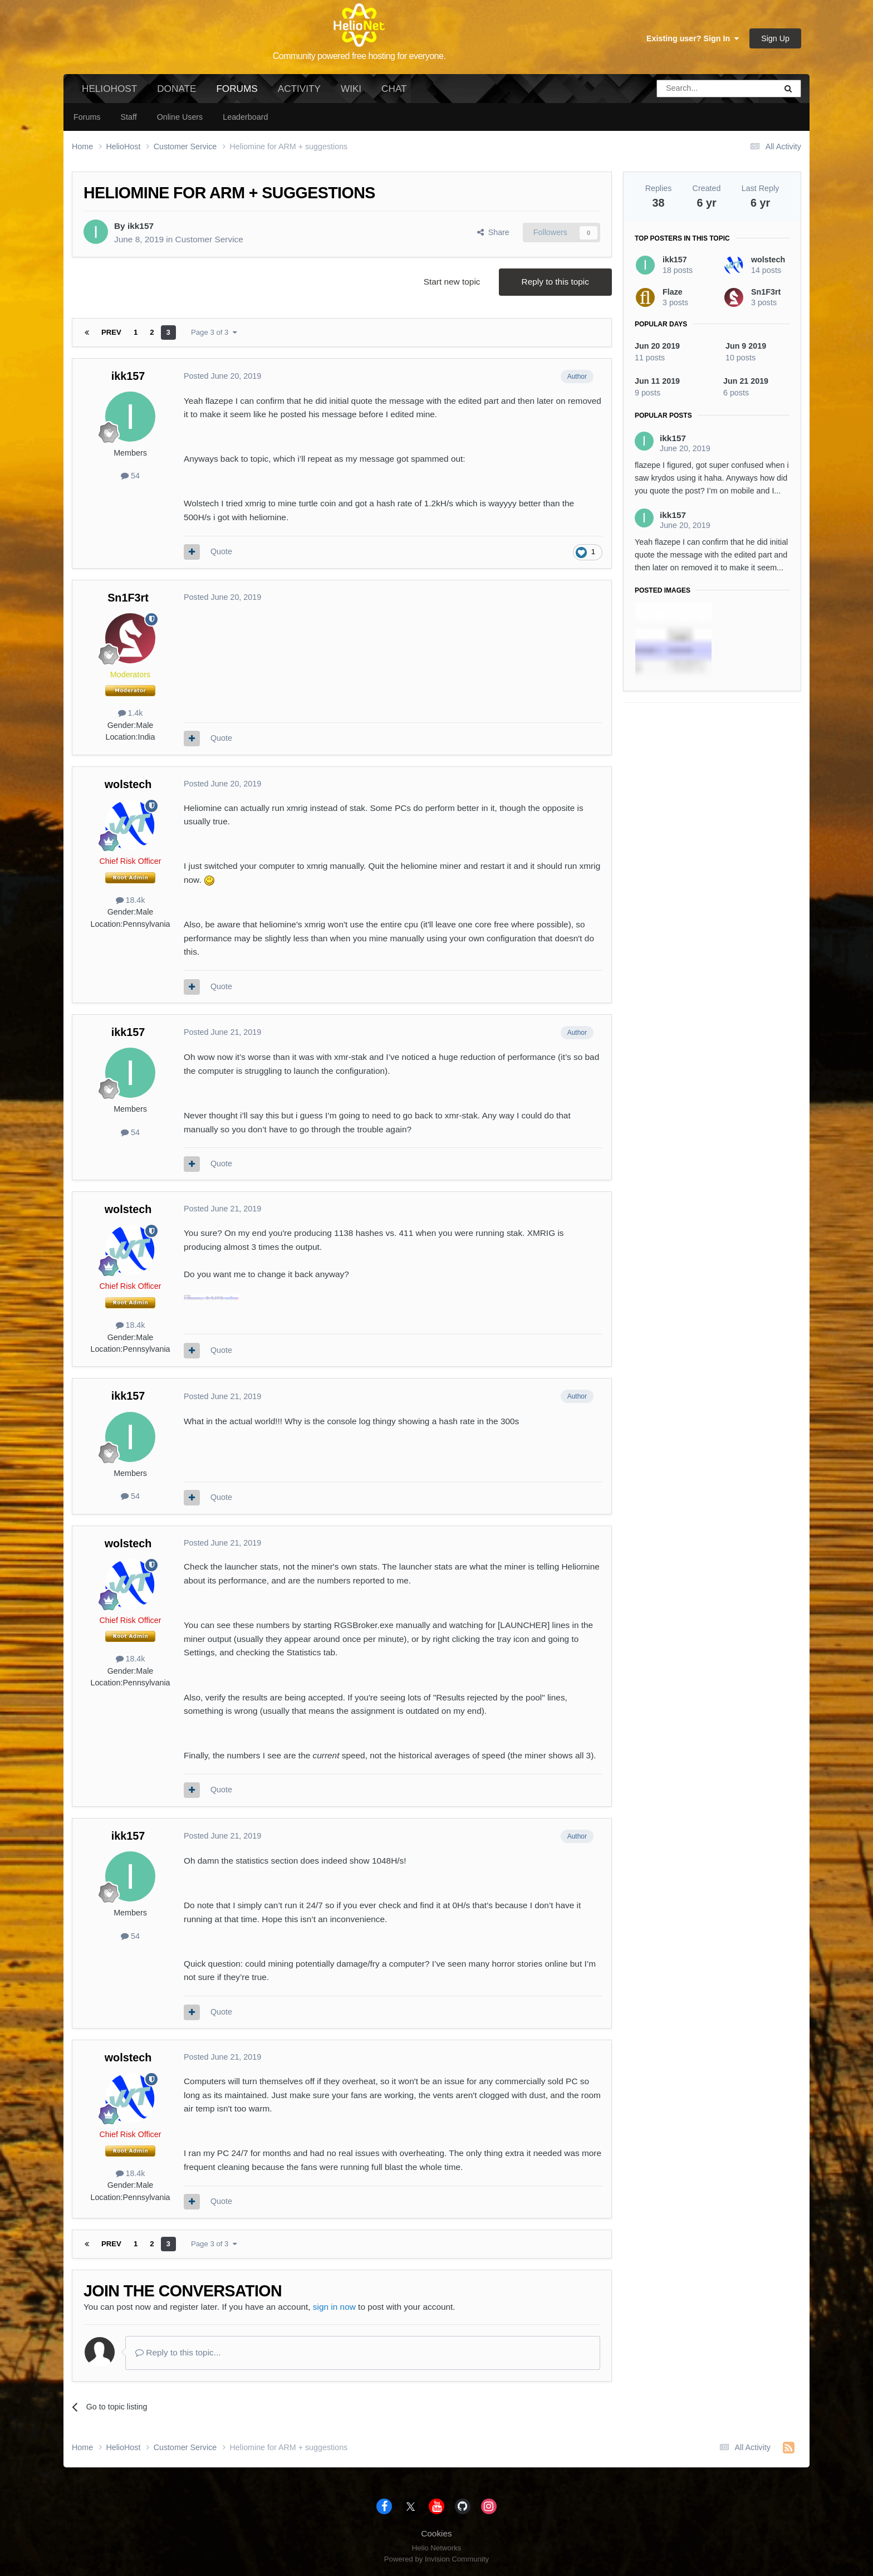 This screenshot has width=873, height=2576. I want to click on Reply to this topic, so click(555, 281).